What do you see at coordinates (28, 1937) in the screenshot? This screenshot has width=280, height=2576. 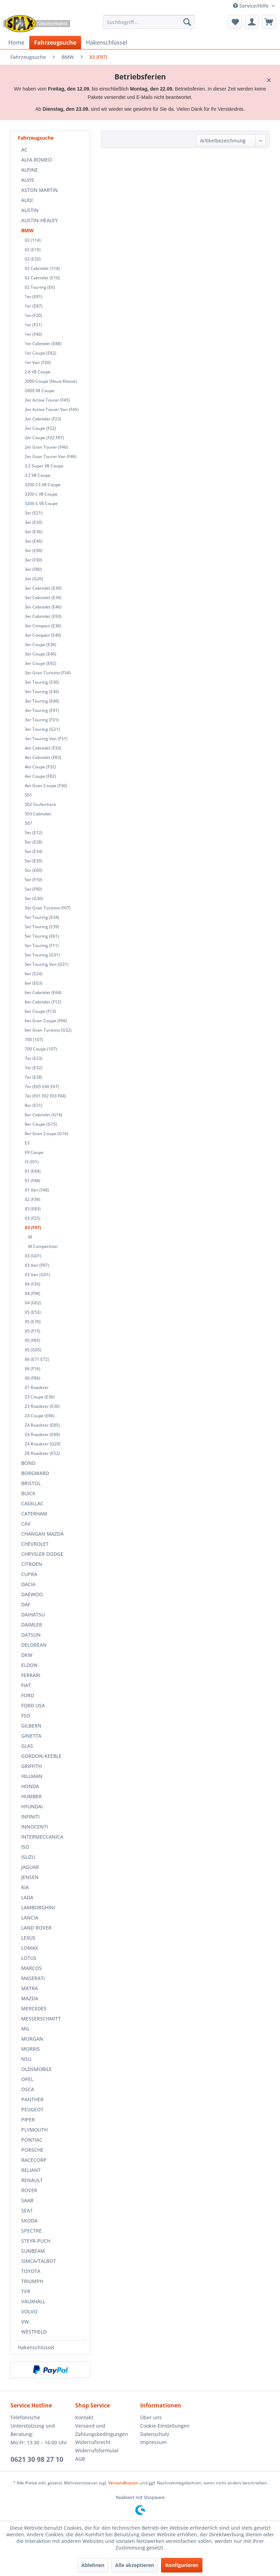 I see `LEXUS` at bounding box center [28, 1937].